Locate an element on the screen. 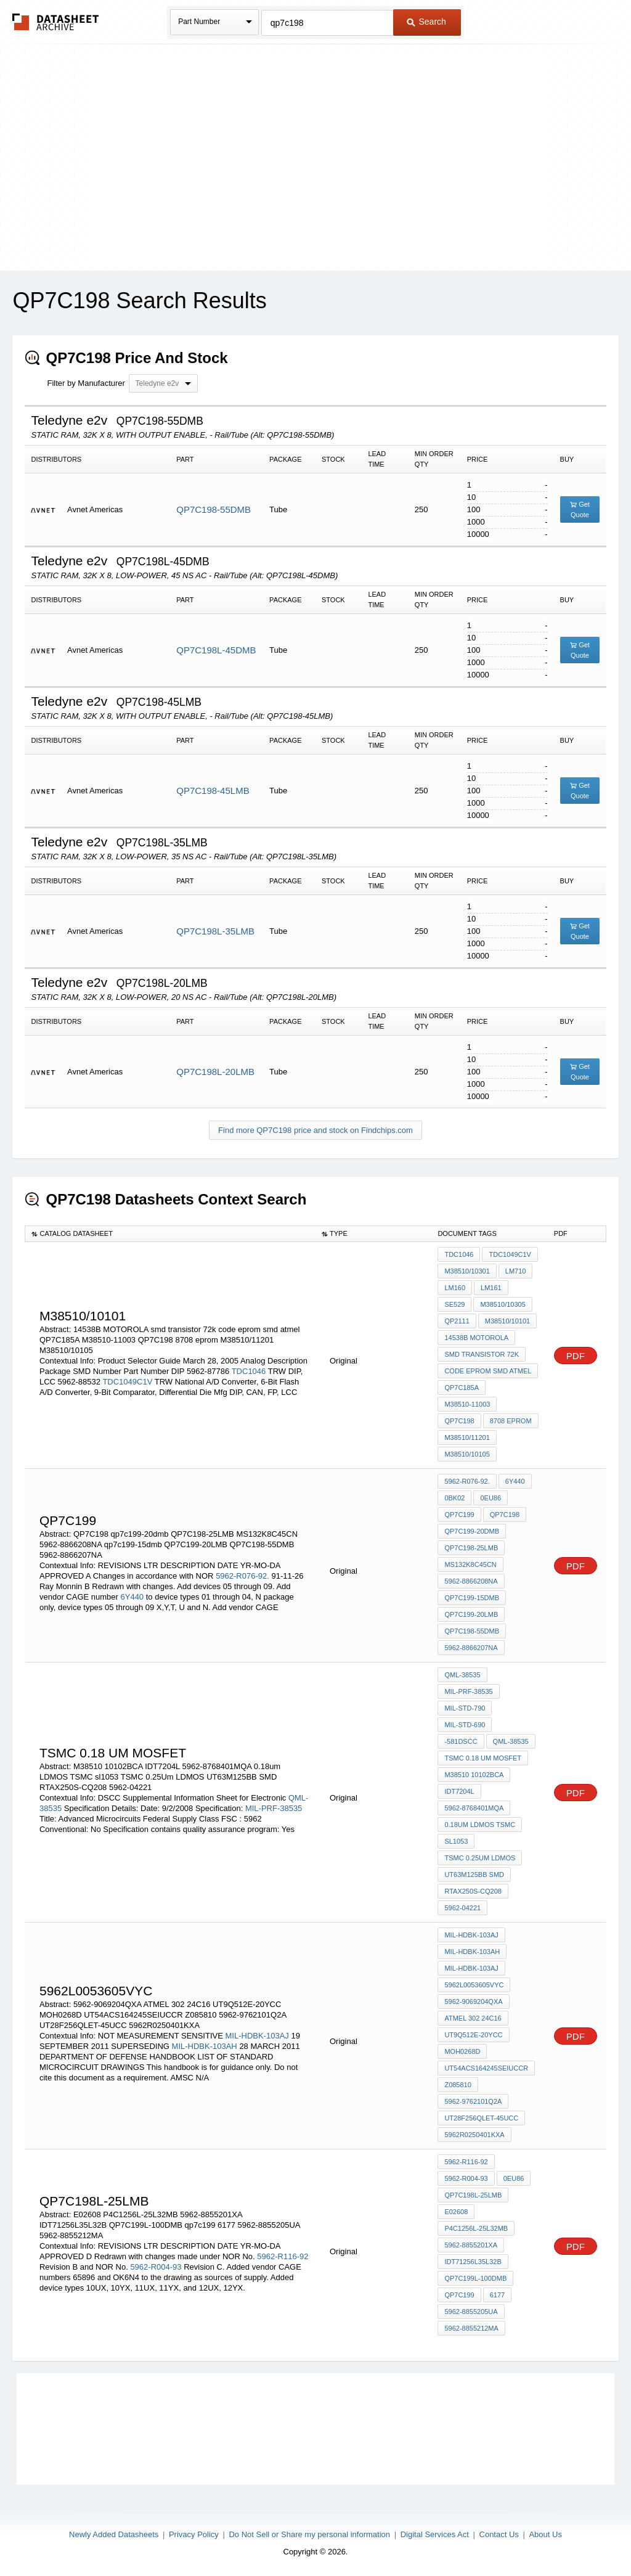 The image size is (631, 2576). MS132K8C45CN is located at coordinates (470, 1564).